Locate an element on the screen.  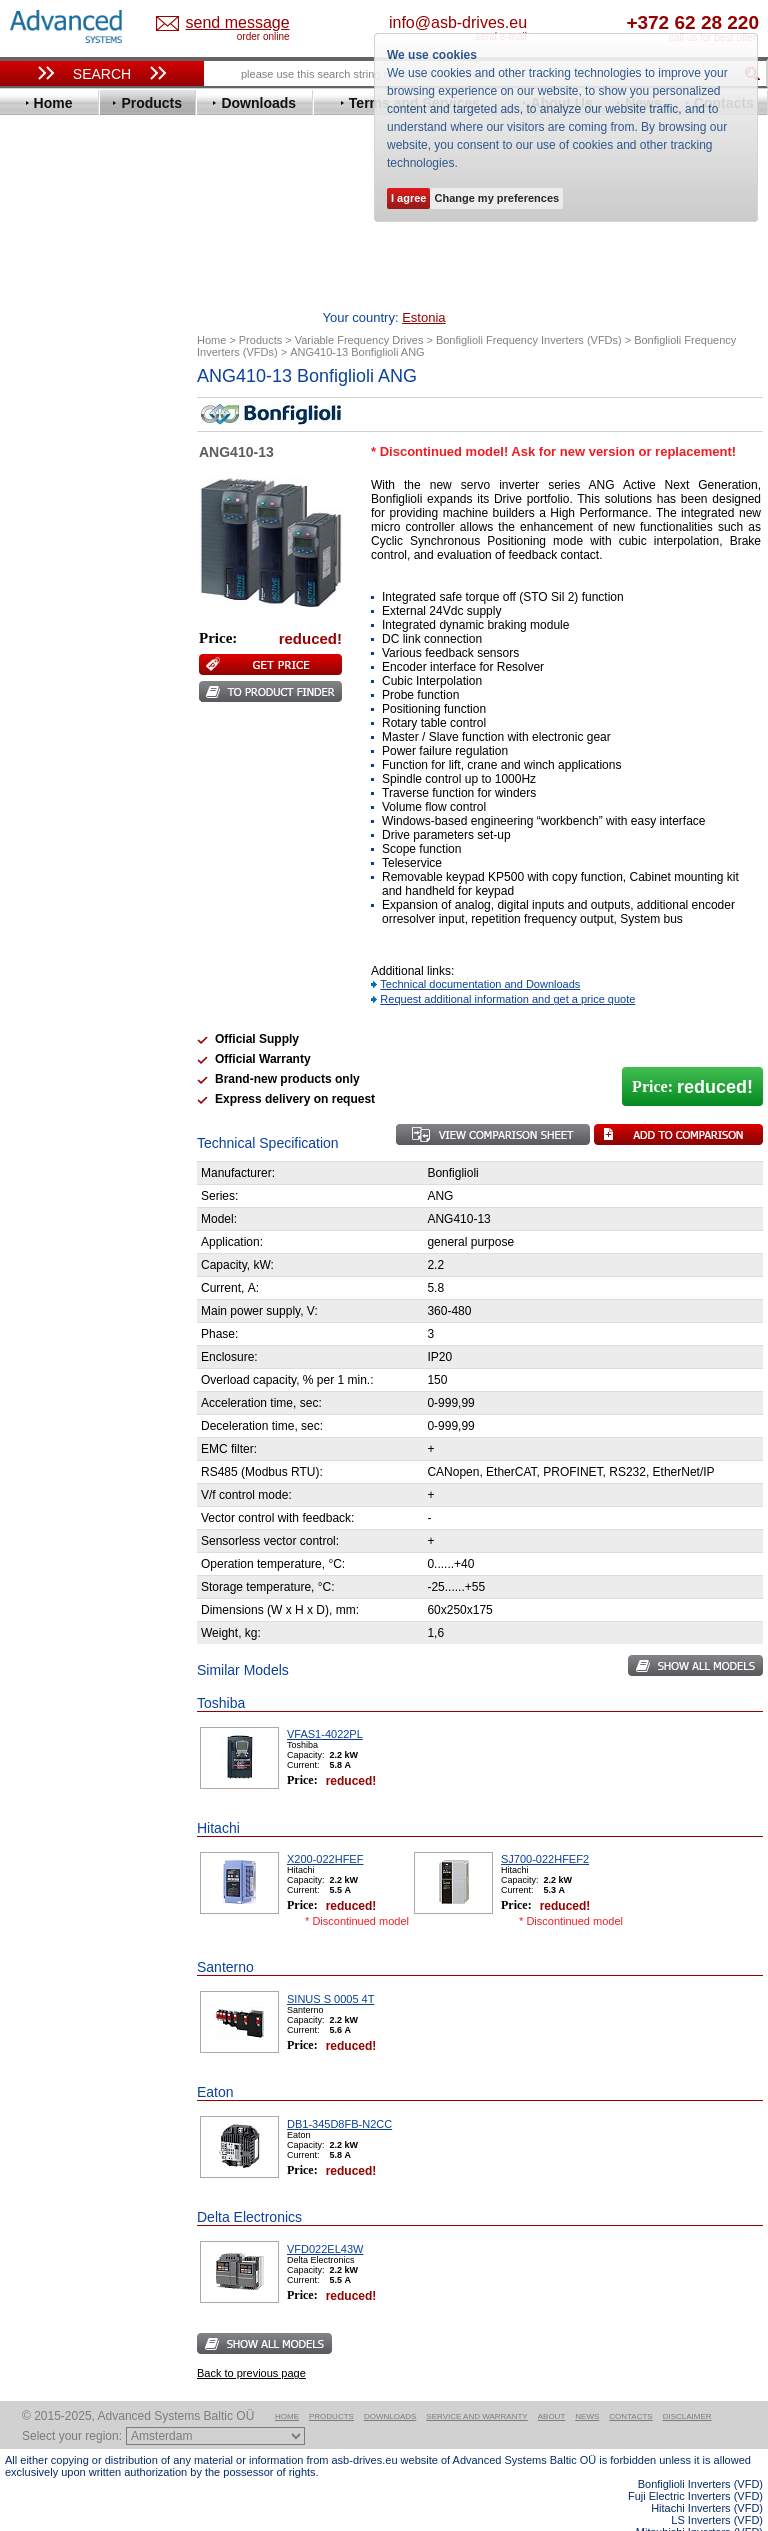
Bonfiglioli is located at coordinates (55, 451).